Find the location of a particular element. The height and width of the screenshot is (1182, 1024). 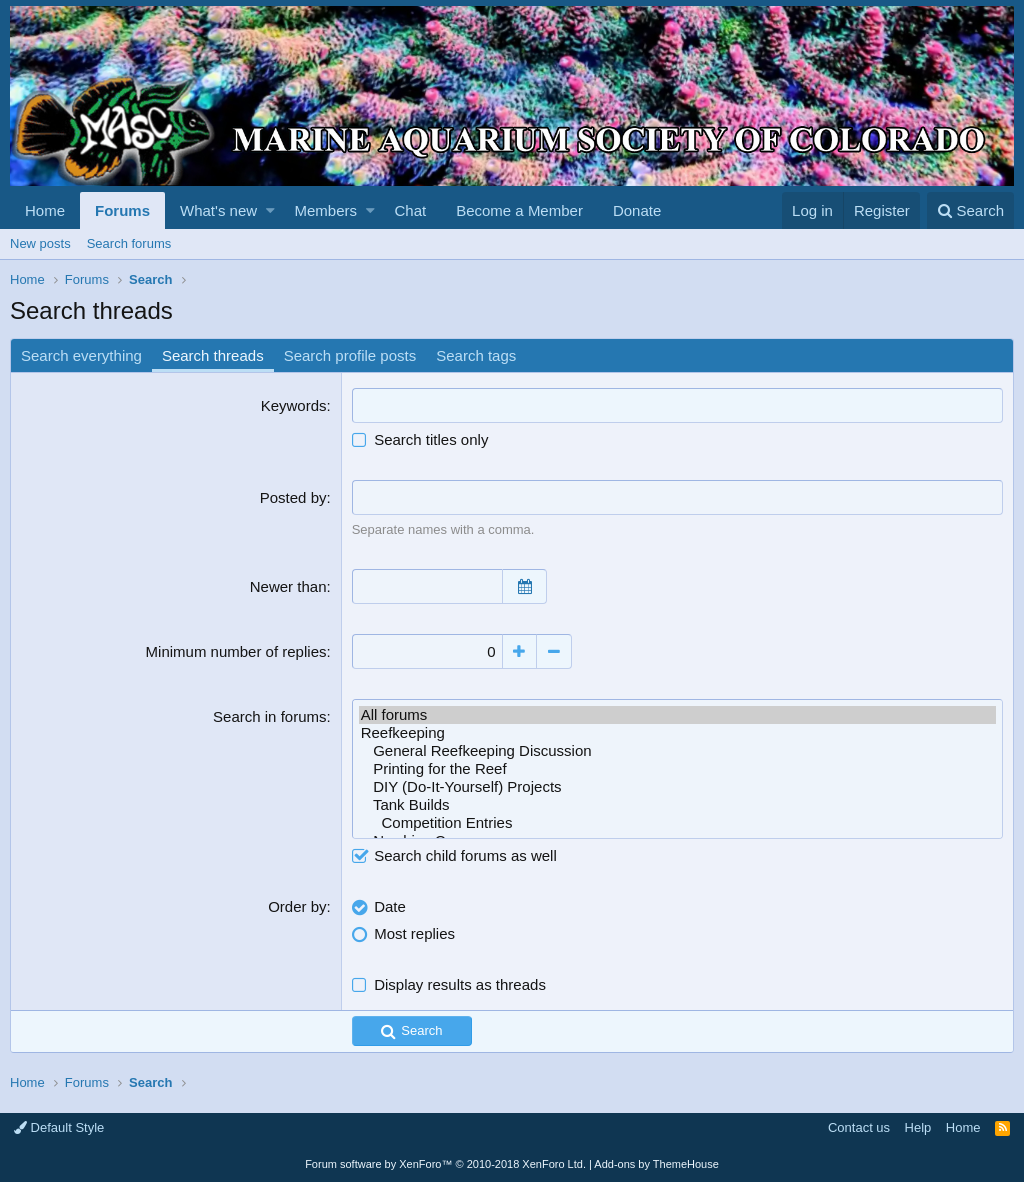

Display results as threads is located at coordinates (460, 984).